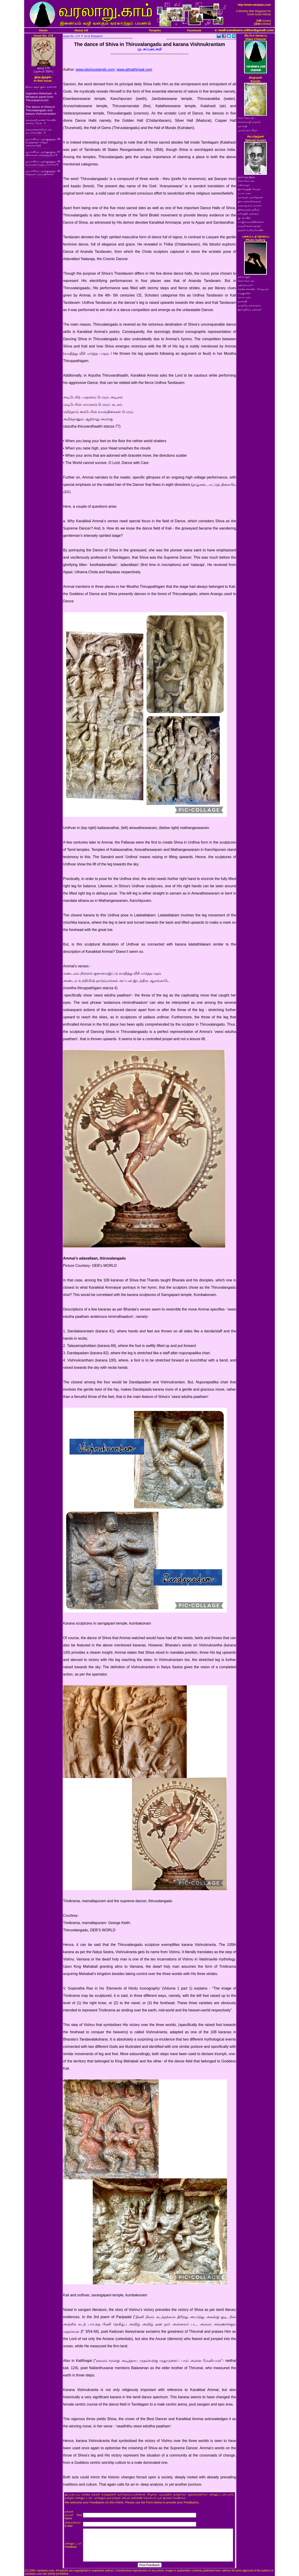 Image resolution: width=299 pixels, height=2576 pixels. Describe the element at coordinates (41, 110) in the screenshot. I see `The dance of Shiva in Thiruvalangadu and karana Vishnukrantam` at that location.